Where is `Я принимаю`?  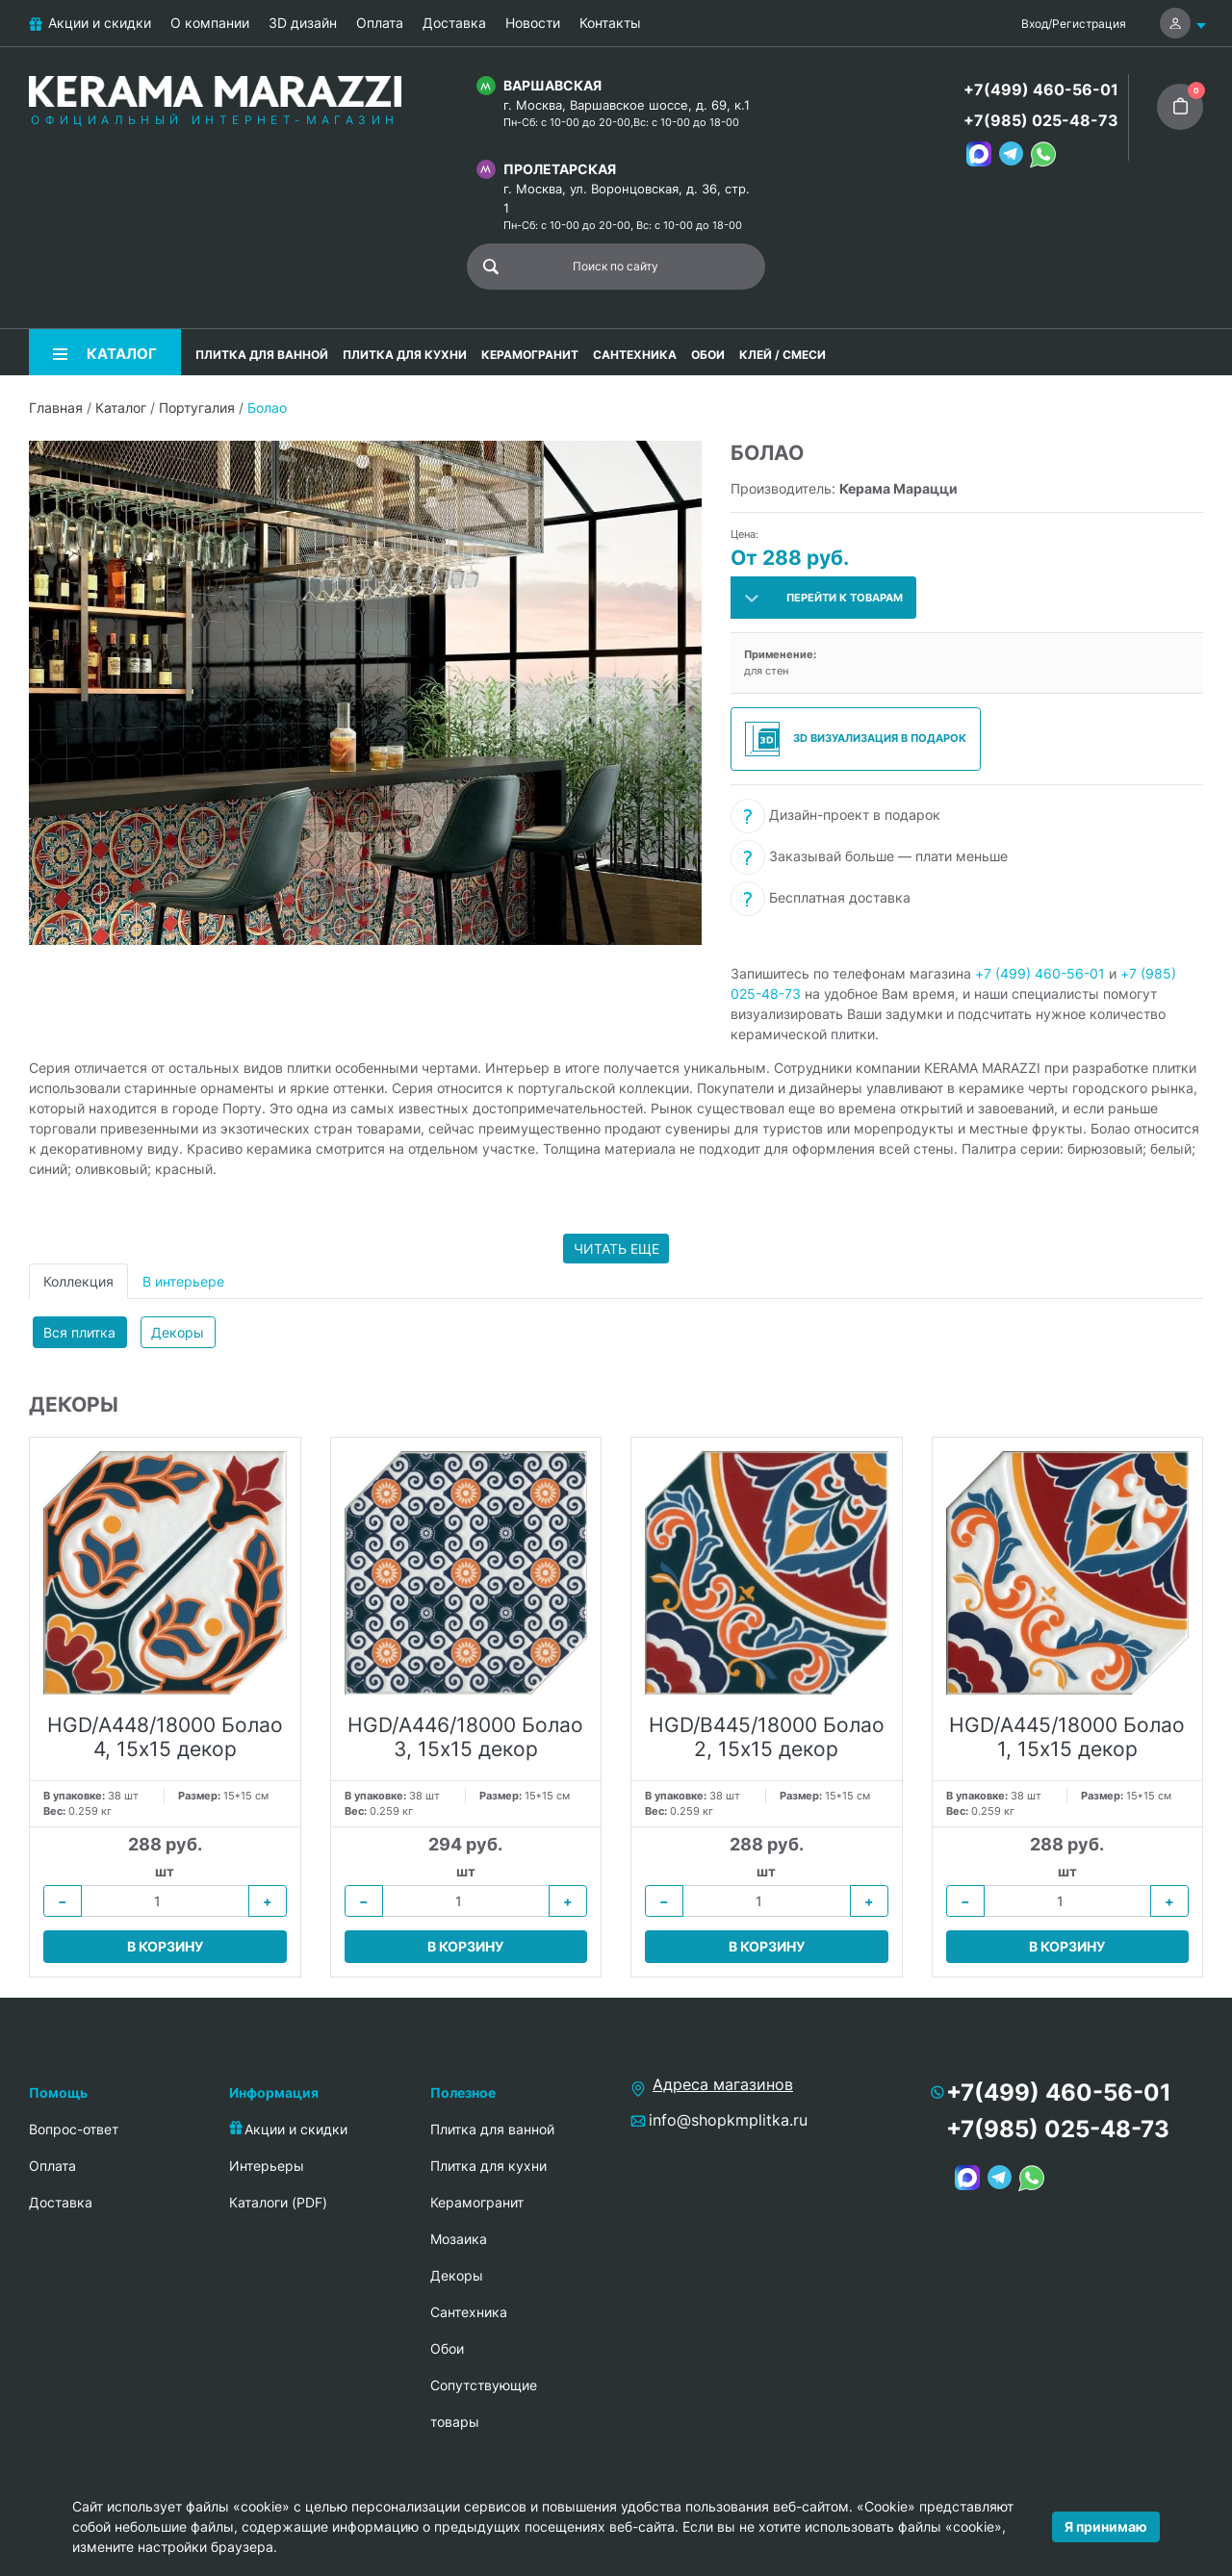
Я принимаю is located at coordinates (1106, 2526).